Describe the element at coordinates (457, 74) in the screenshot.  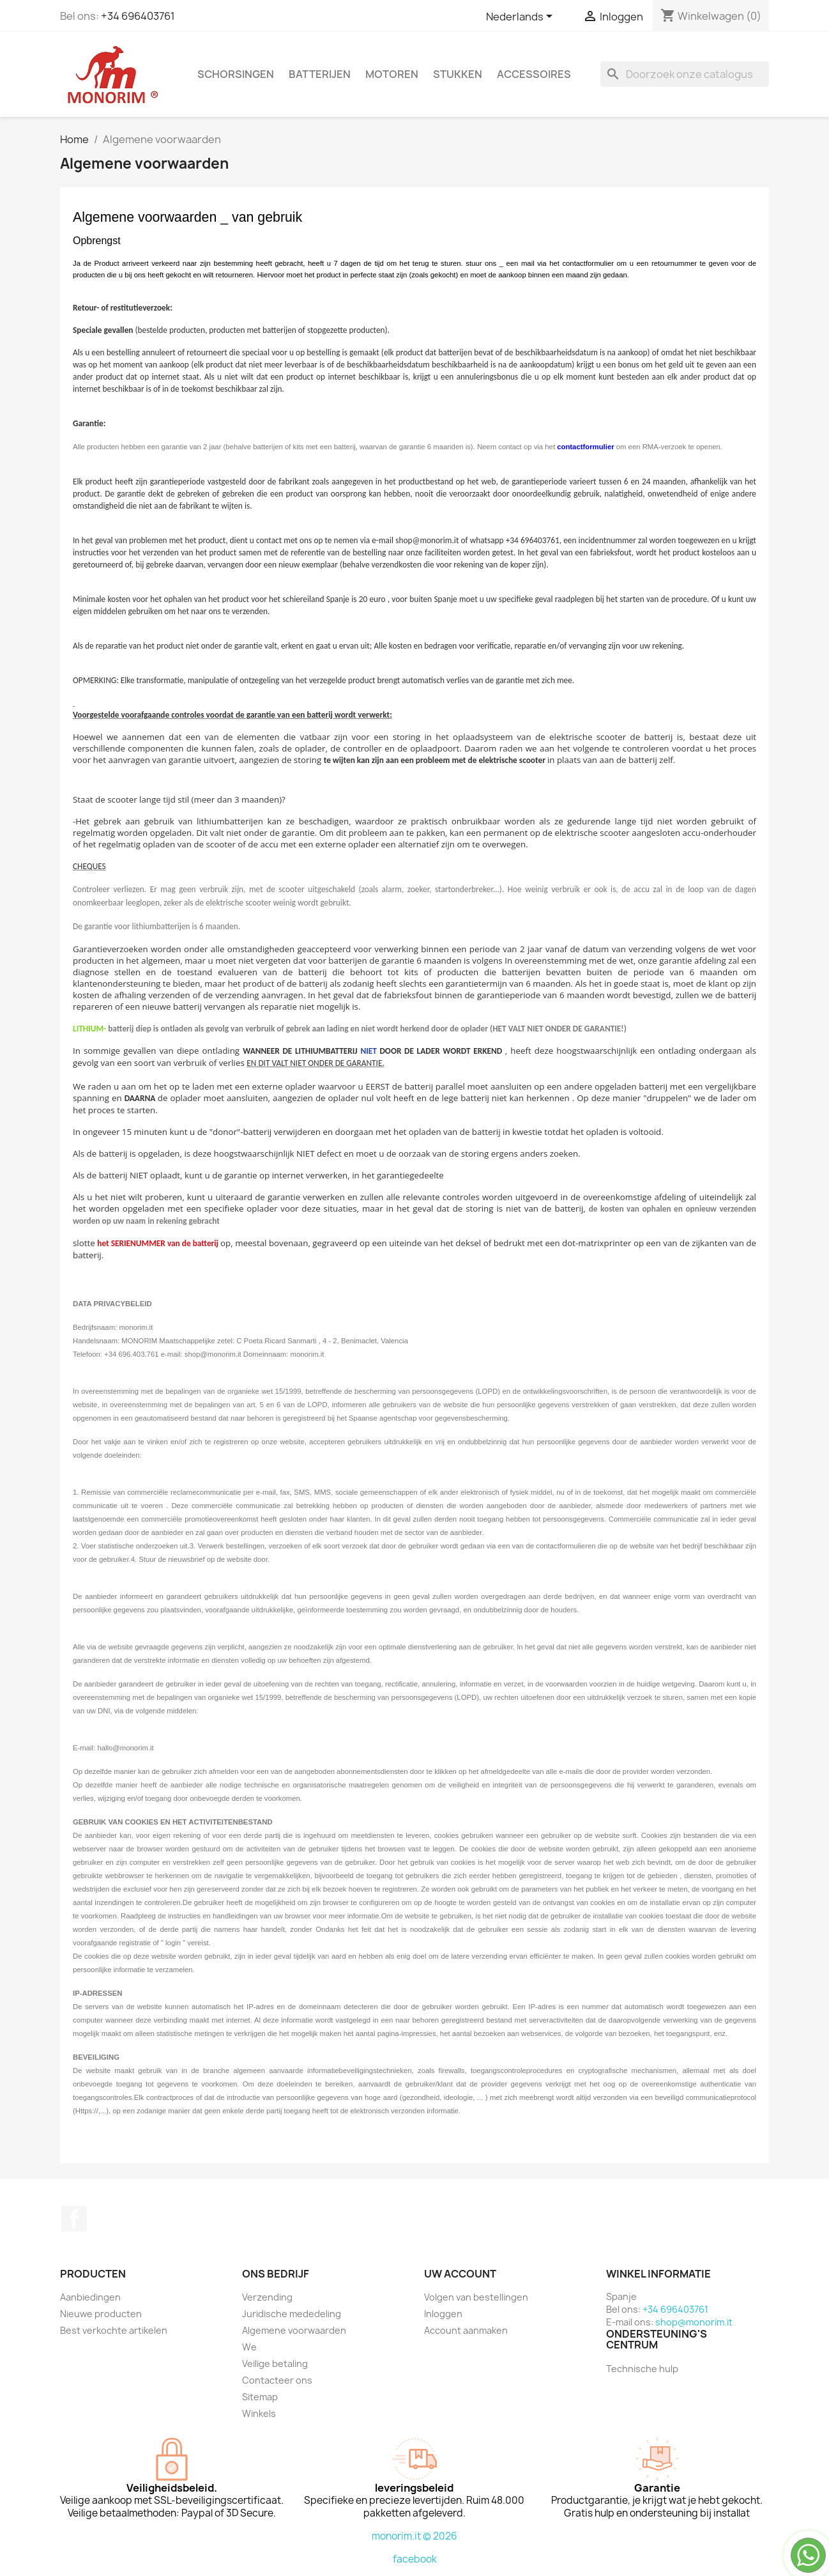
I see `Stukken` at that location.